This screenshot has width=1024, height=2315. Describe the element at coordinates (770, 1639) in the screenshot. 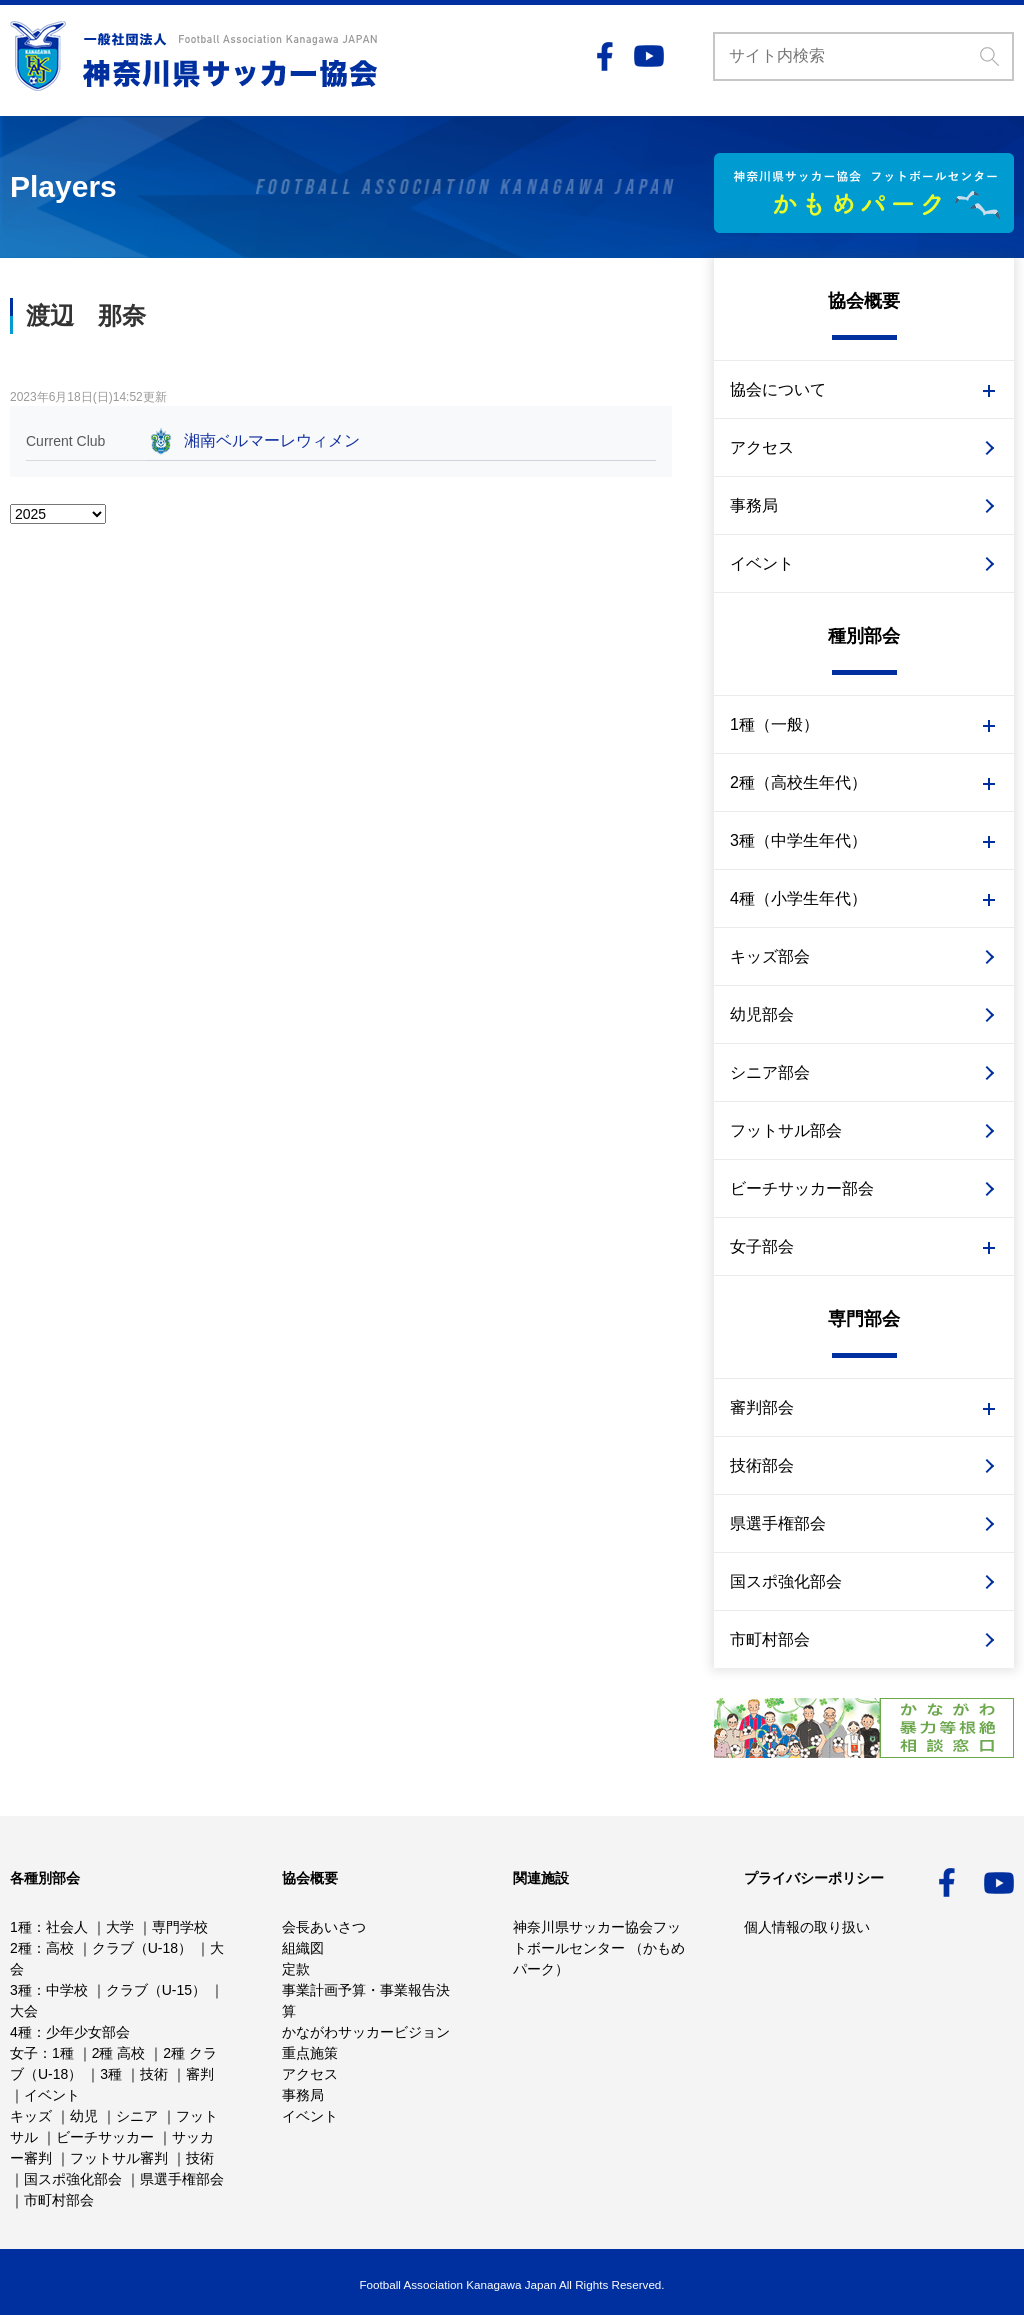

I see `市町村部会` at that location.